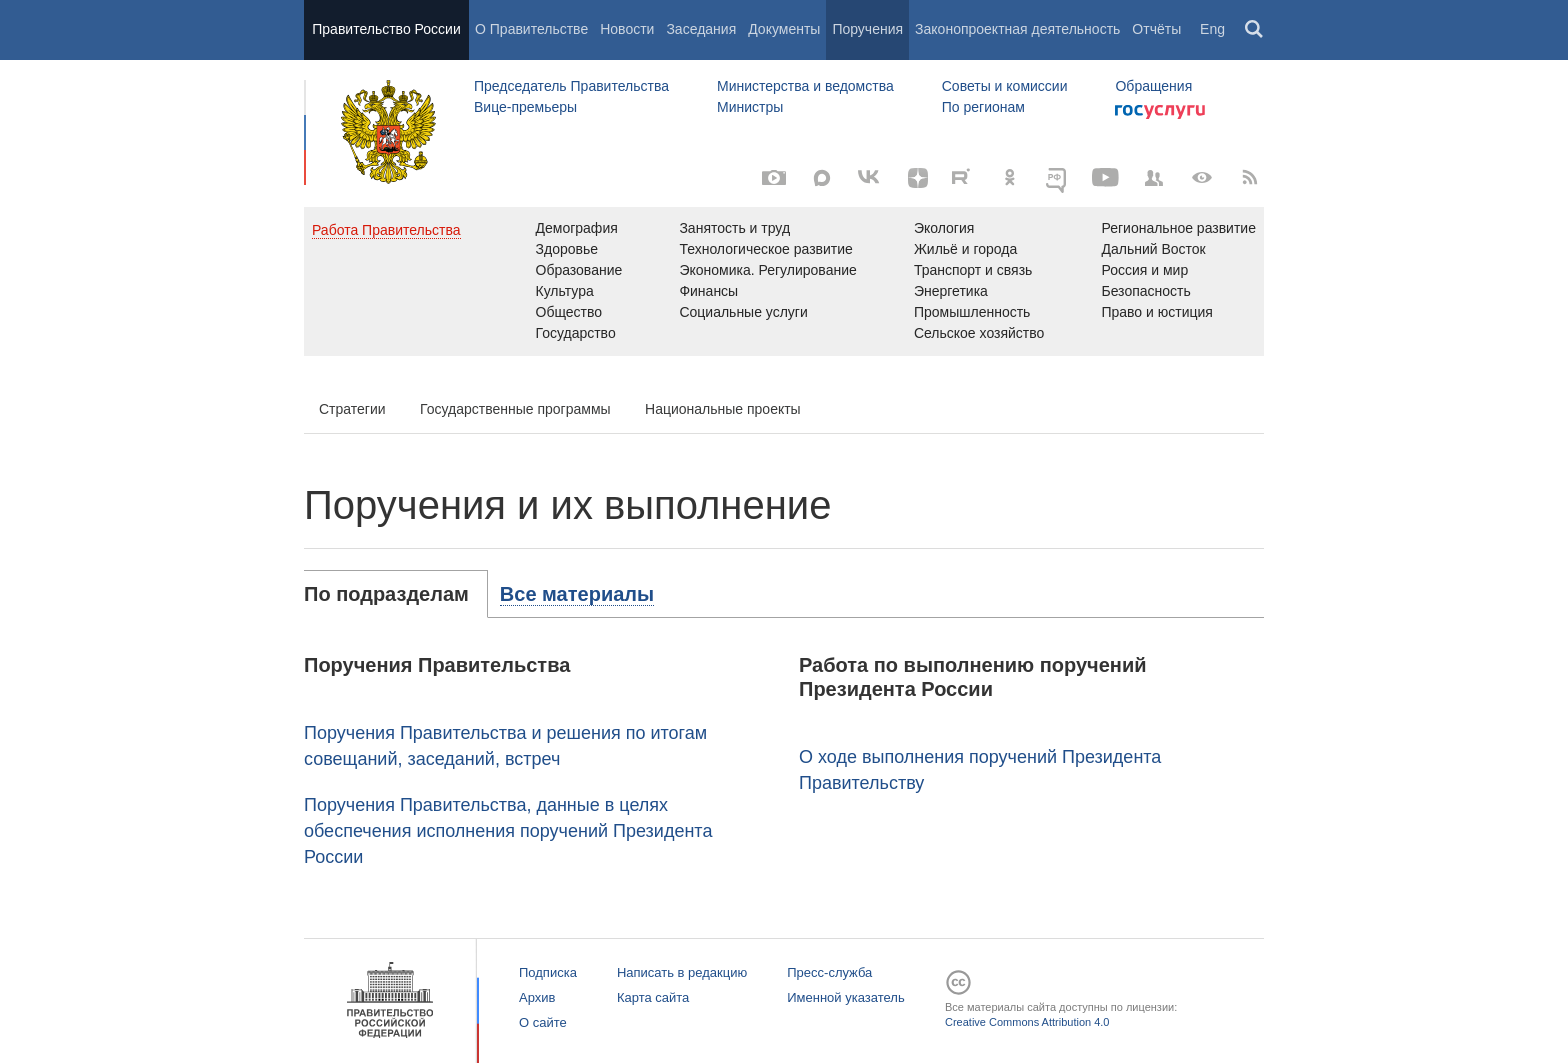  I want to click on Карта сайта, so click(653, 997).